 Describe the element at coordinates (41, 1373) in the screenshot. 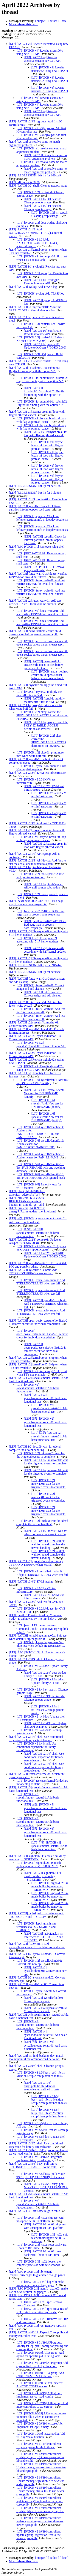

I see `[LTP] [PATCH v2] kernel/pty07: Skip test when TTY not available` at that location.